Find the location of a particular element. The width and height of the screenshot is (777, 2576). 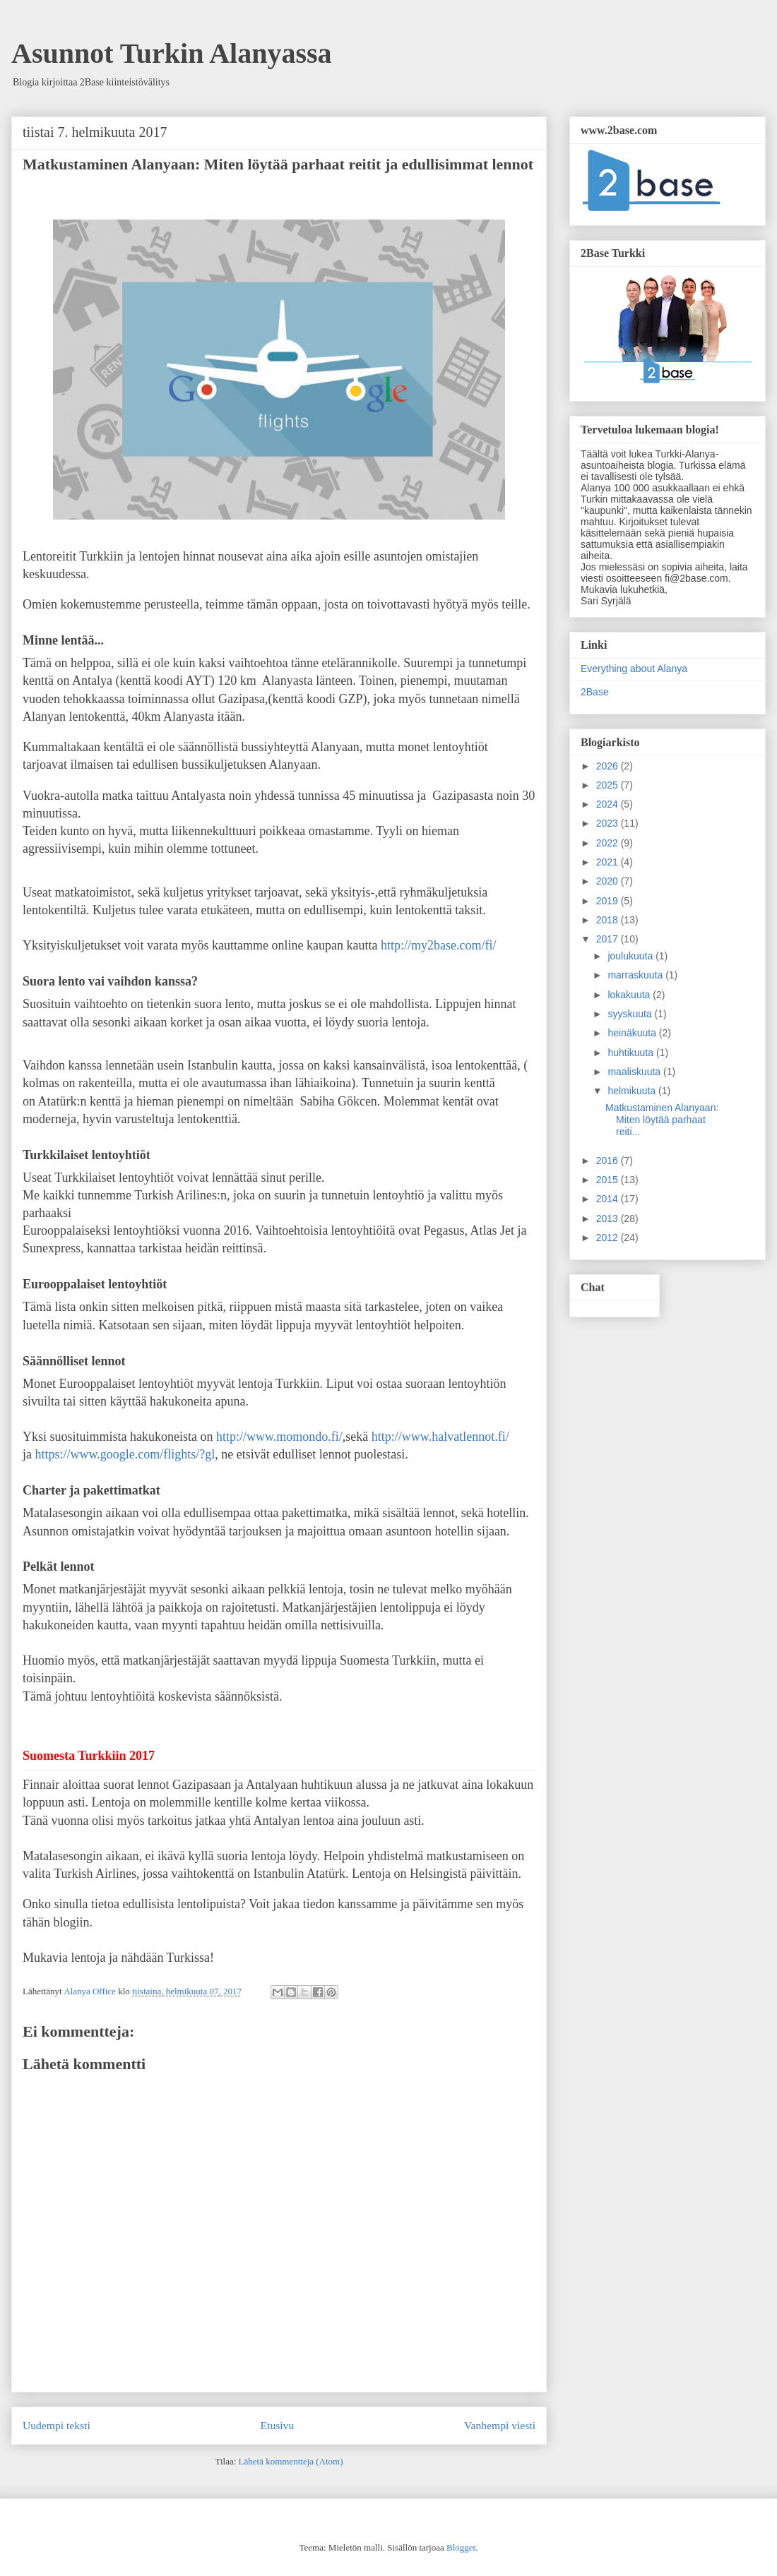

marraskuuta is located at coordinates (636, 975).